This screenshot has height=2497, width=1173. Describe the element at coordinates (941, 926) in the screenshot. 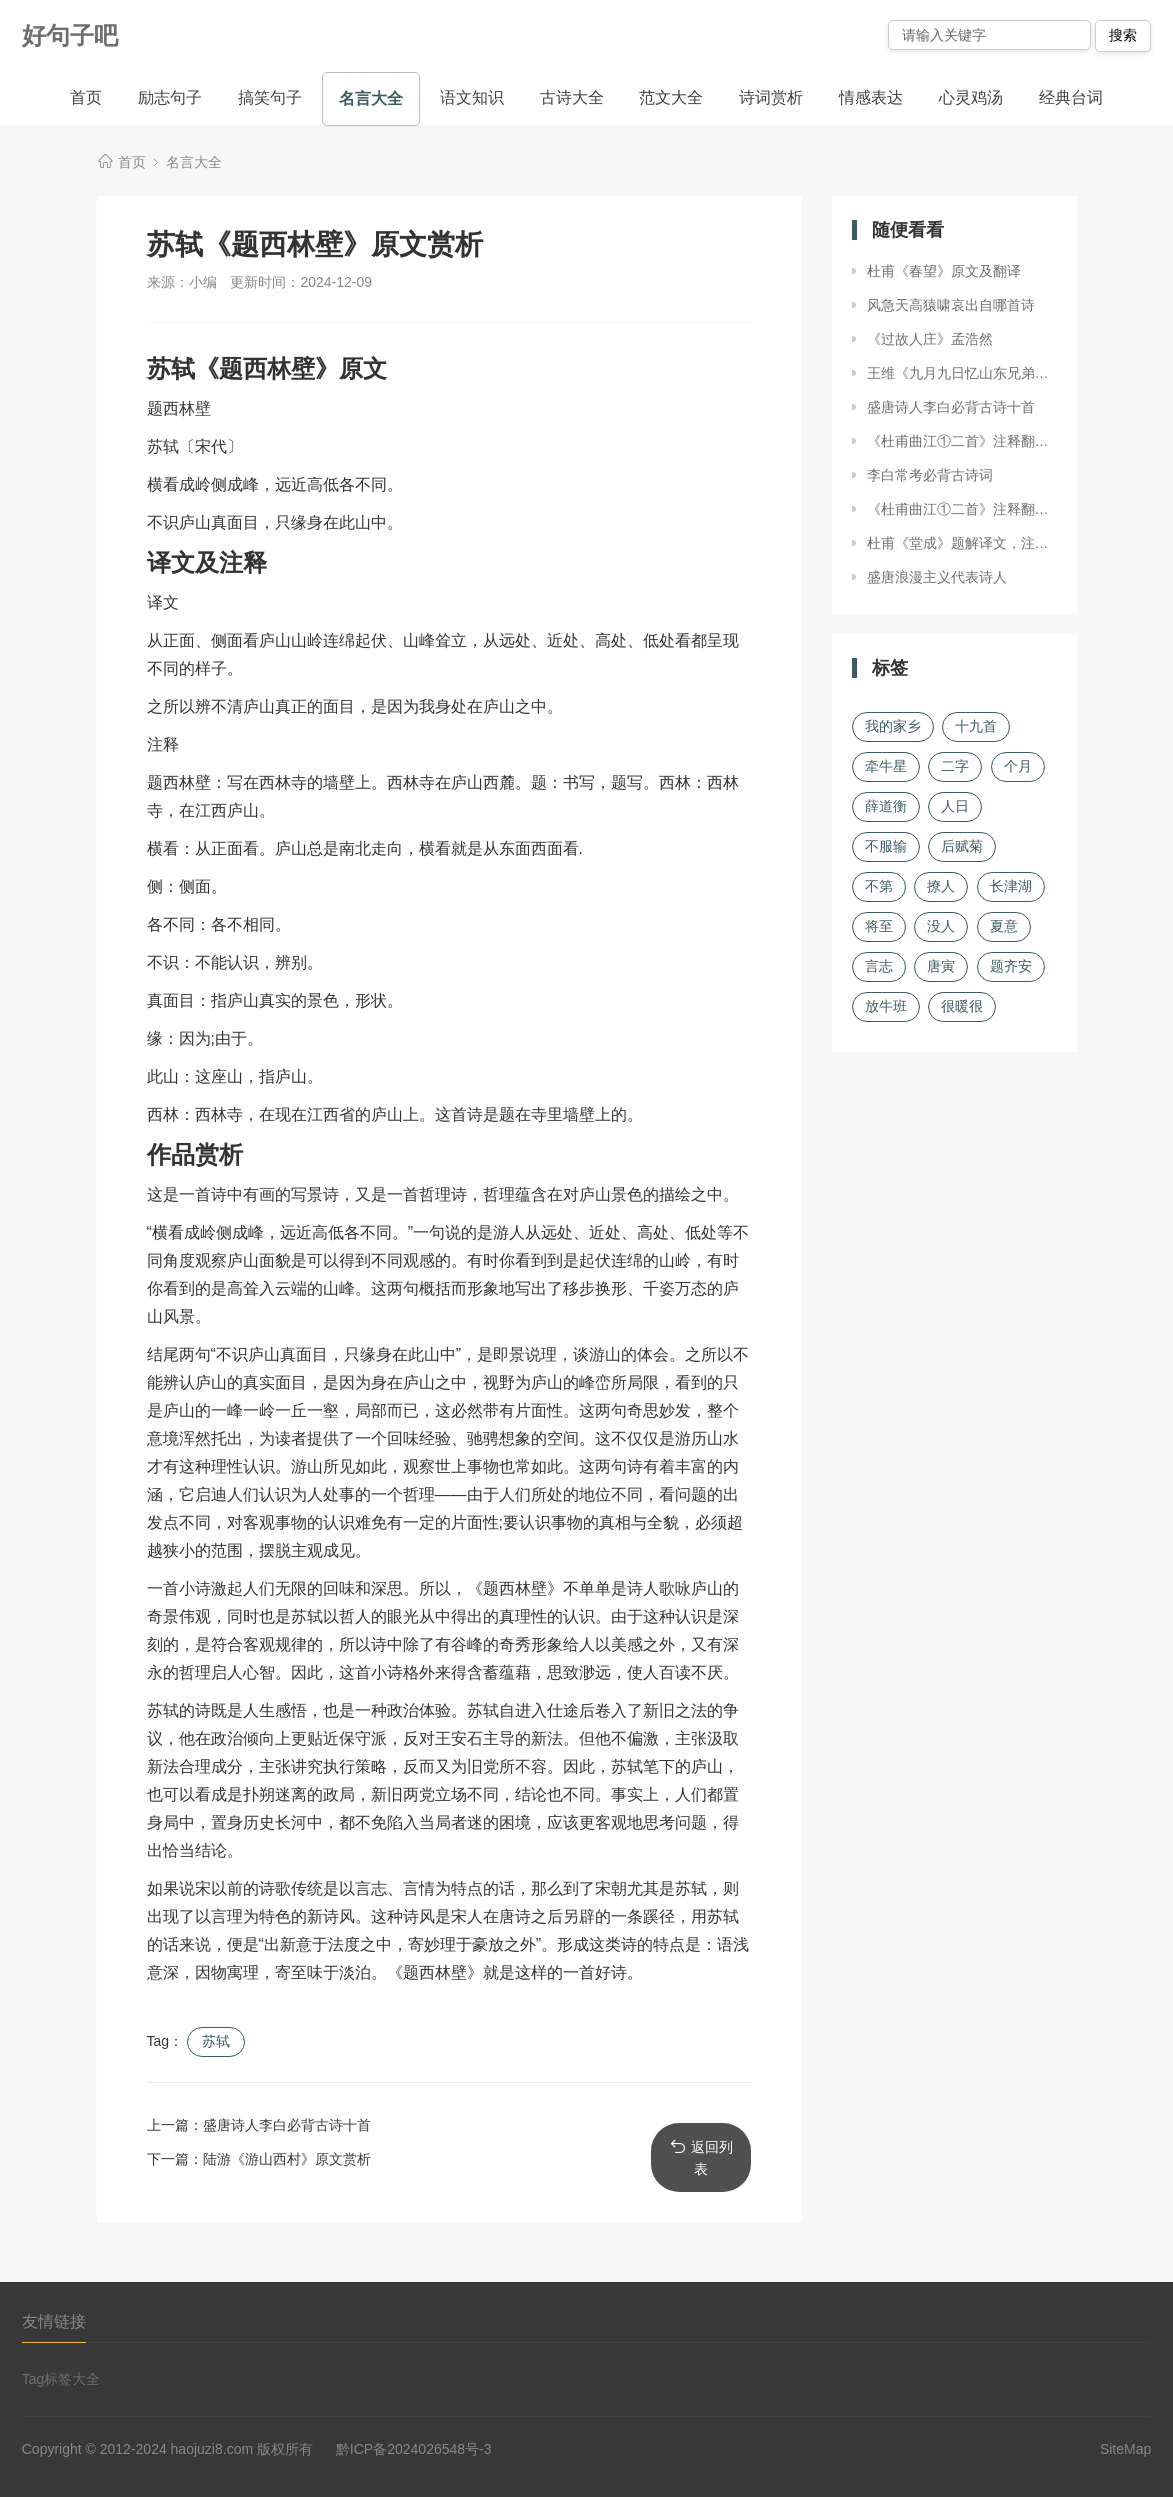

I see `没人` at that location.